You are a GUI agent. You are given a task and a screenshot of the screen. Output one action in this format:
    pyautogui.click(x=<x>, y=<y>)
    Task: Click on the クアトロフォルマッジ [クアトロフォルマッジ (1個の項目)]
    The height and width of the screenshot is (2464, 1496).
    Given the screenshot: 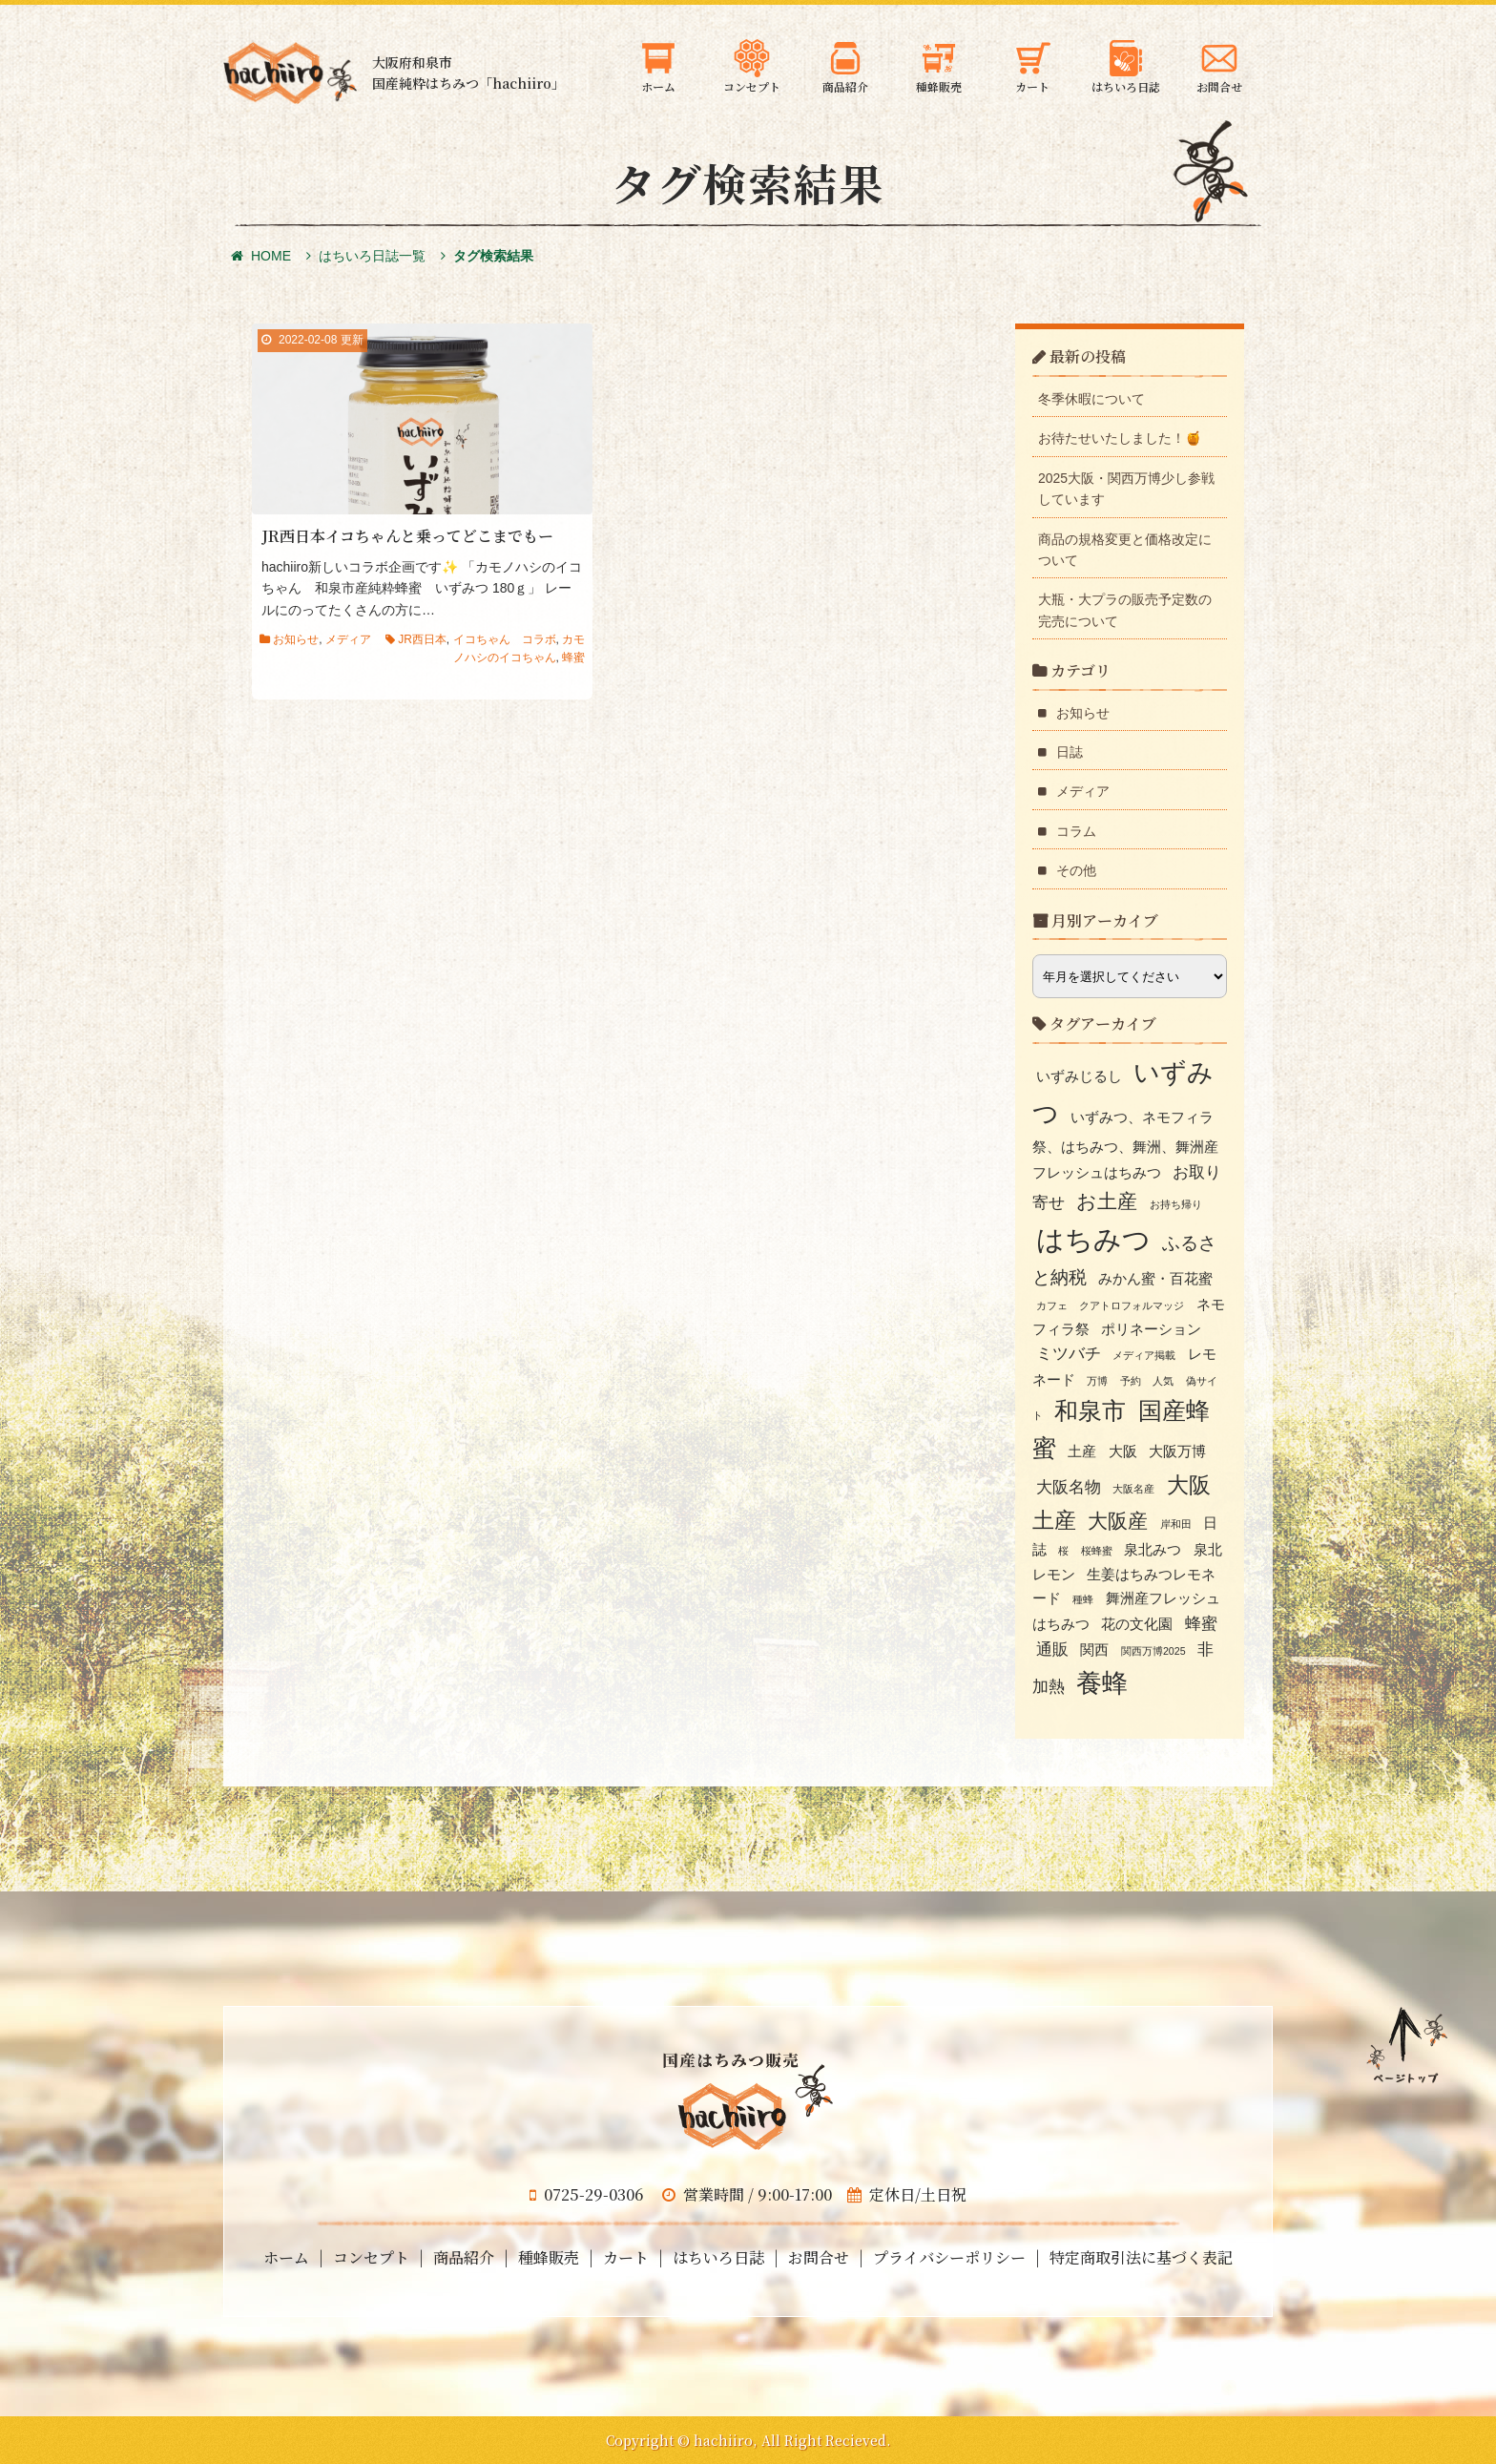 What is the action you would take?
    pyautogui.click(x=1131, y=1305)
    